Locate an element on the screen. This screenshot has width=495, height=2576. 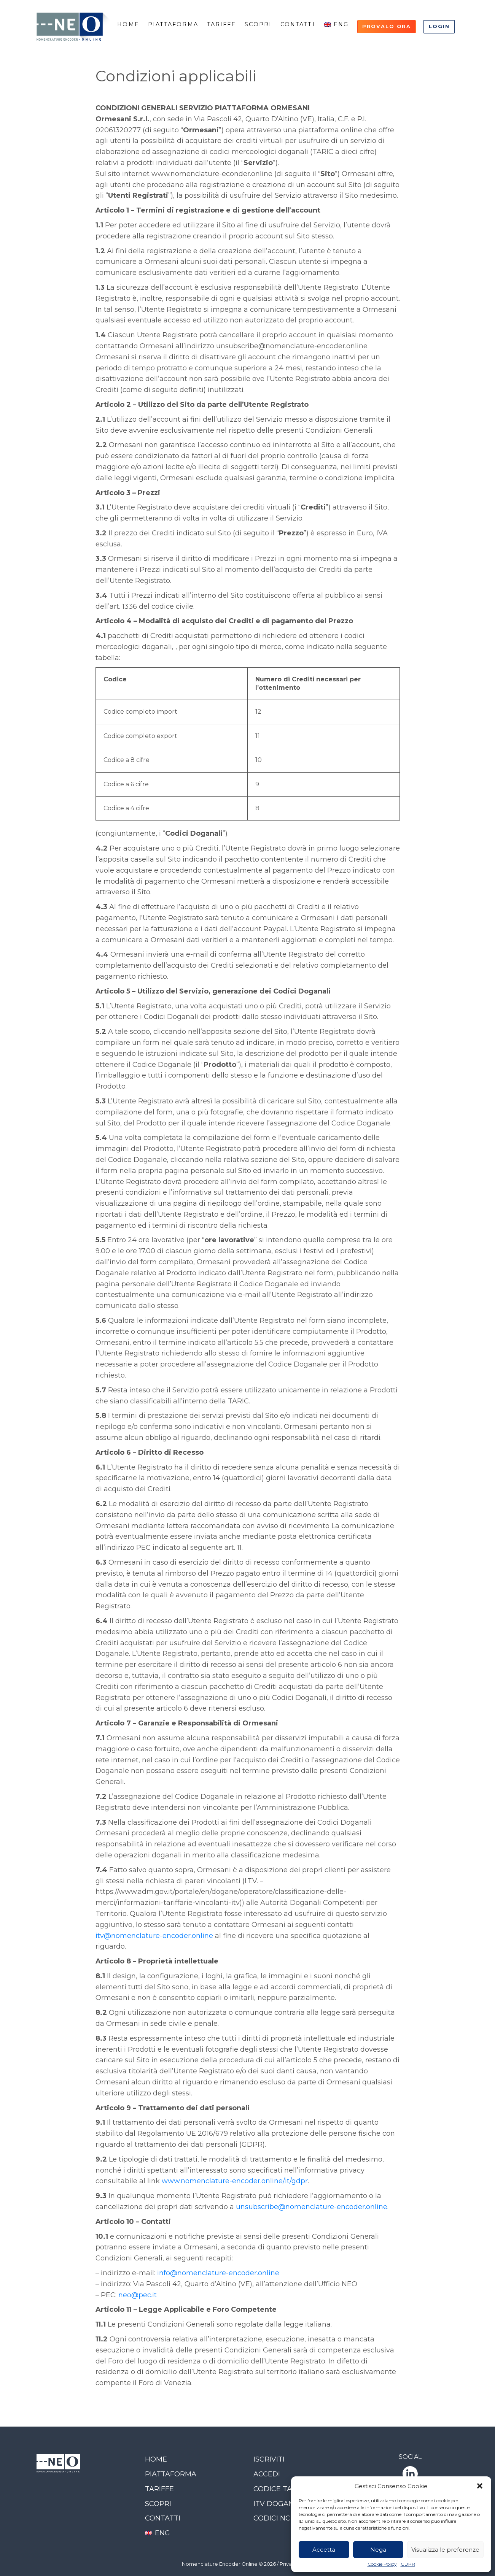
Codice TARIC is located at coordinates (278, 2489).